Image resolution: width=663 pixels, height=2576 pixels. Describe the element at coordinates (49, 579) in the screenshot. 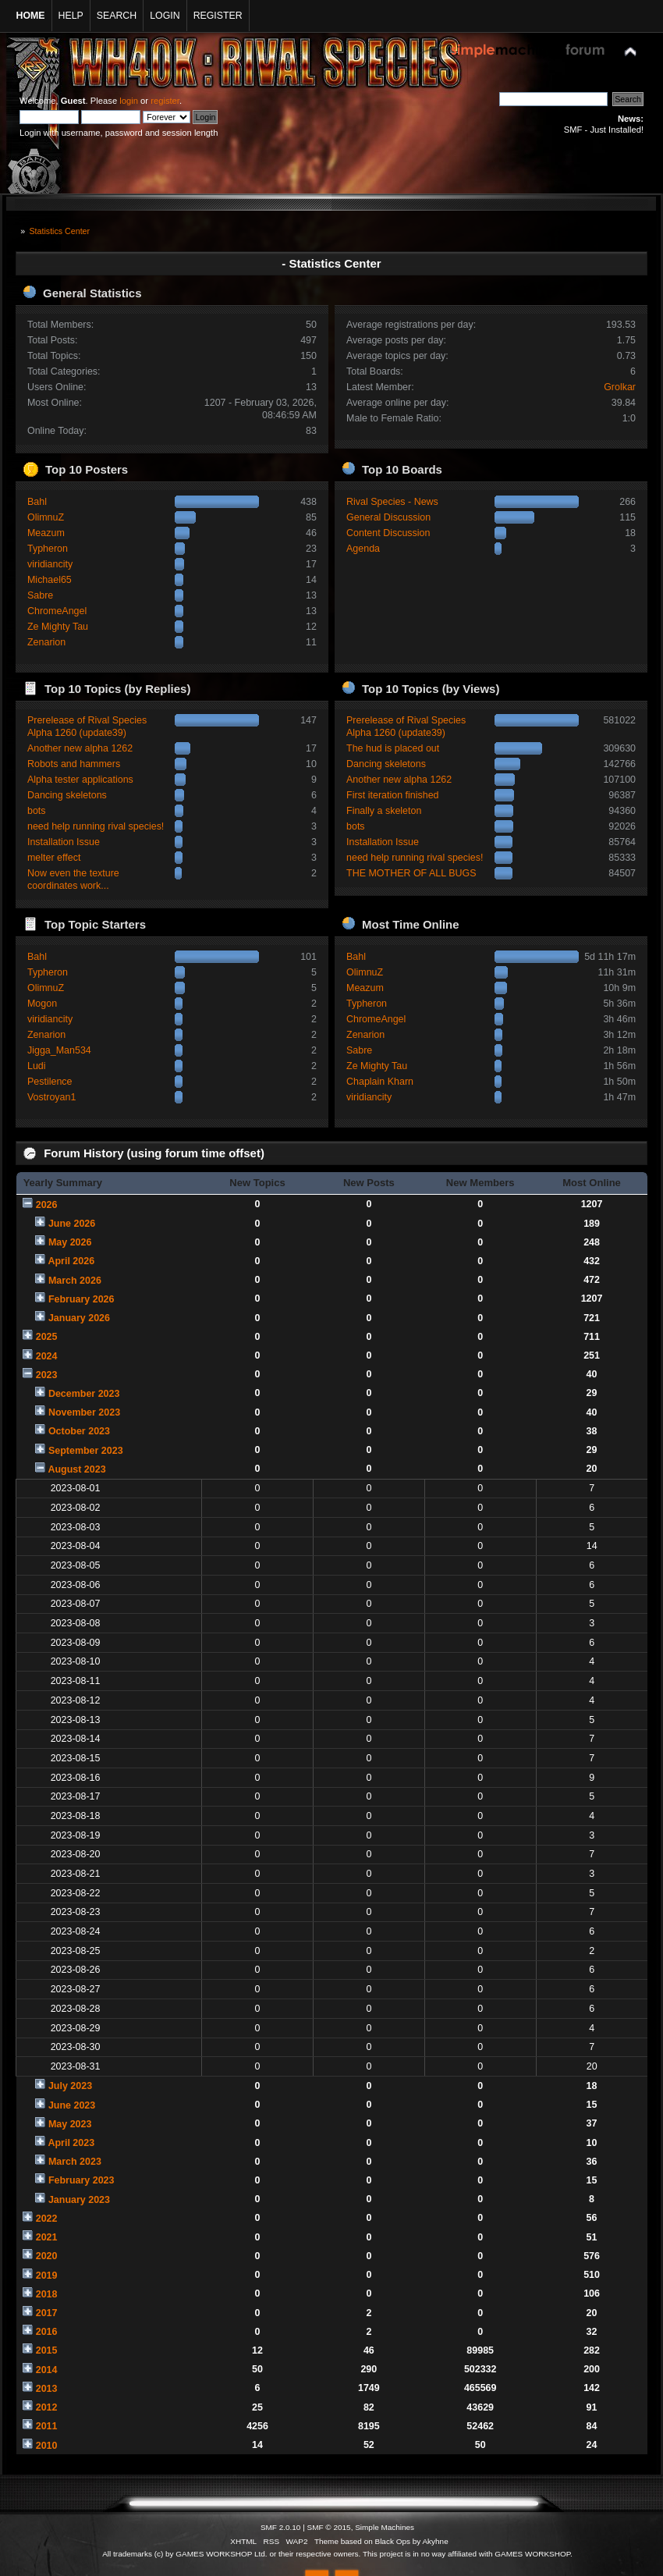

I see `Michael65` at that location.